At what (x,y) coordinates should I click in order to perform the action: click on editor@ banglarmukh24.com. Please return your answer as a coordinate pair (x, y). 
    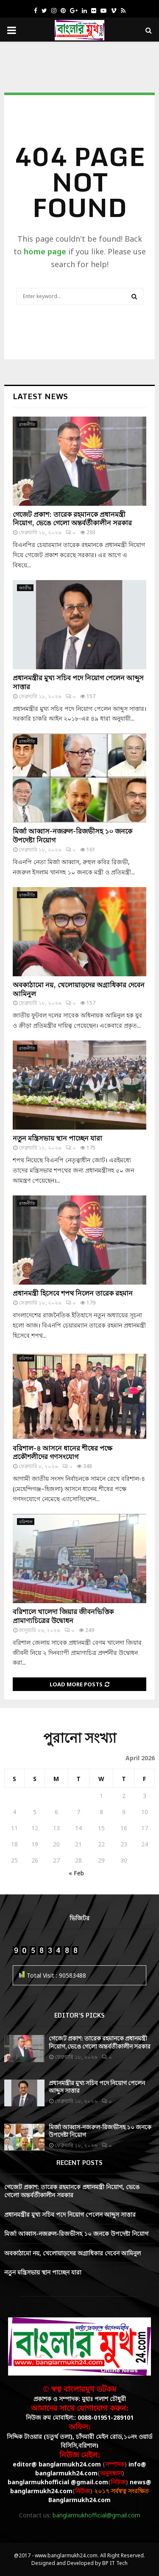
    Looking at the image, I should click on (57, 2464).